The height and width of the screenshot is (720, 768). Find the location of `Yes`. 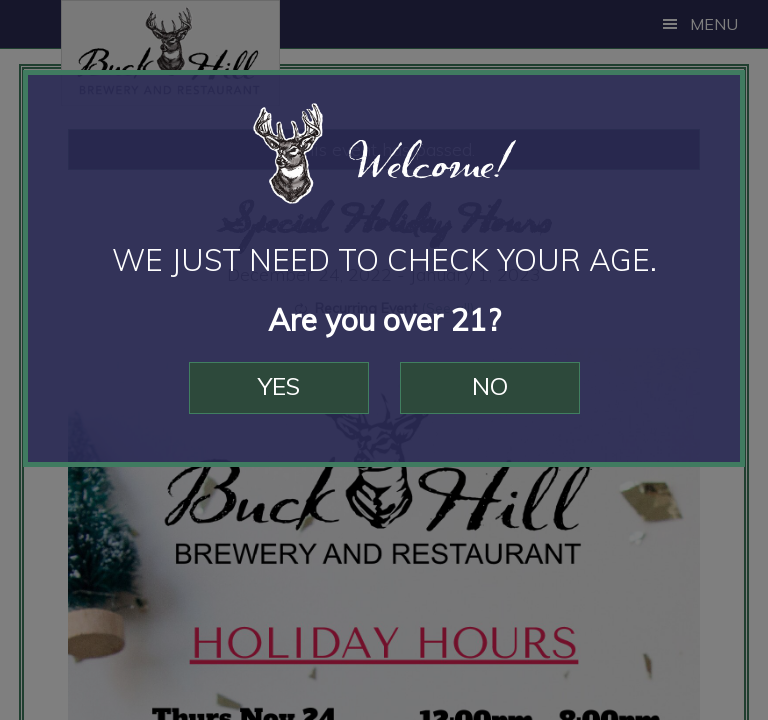

Yes is located at coordinates (279, 386).